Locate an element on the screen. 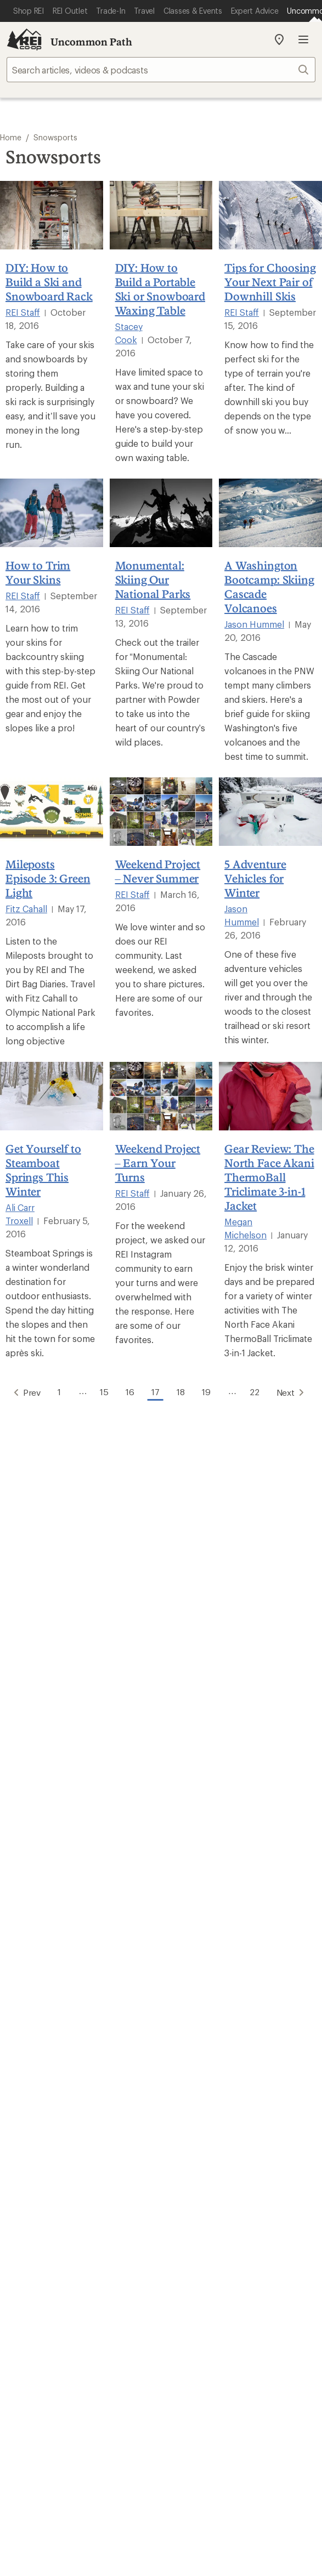 The width and height of the screenshot is (322, 2576). 16 [Go to Page 16] is located at coordinates (127, 1390).